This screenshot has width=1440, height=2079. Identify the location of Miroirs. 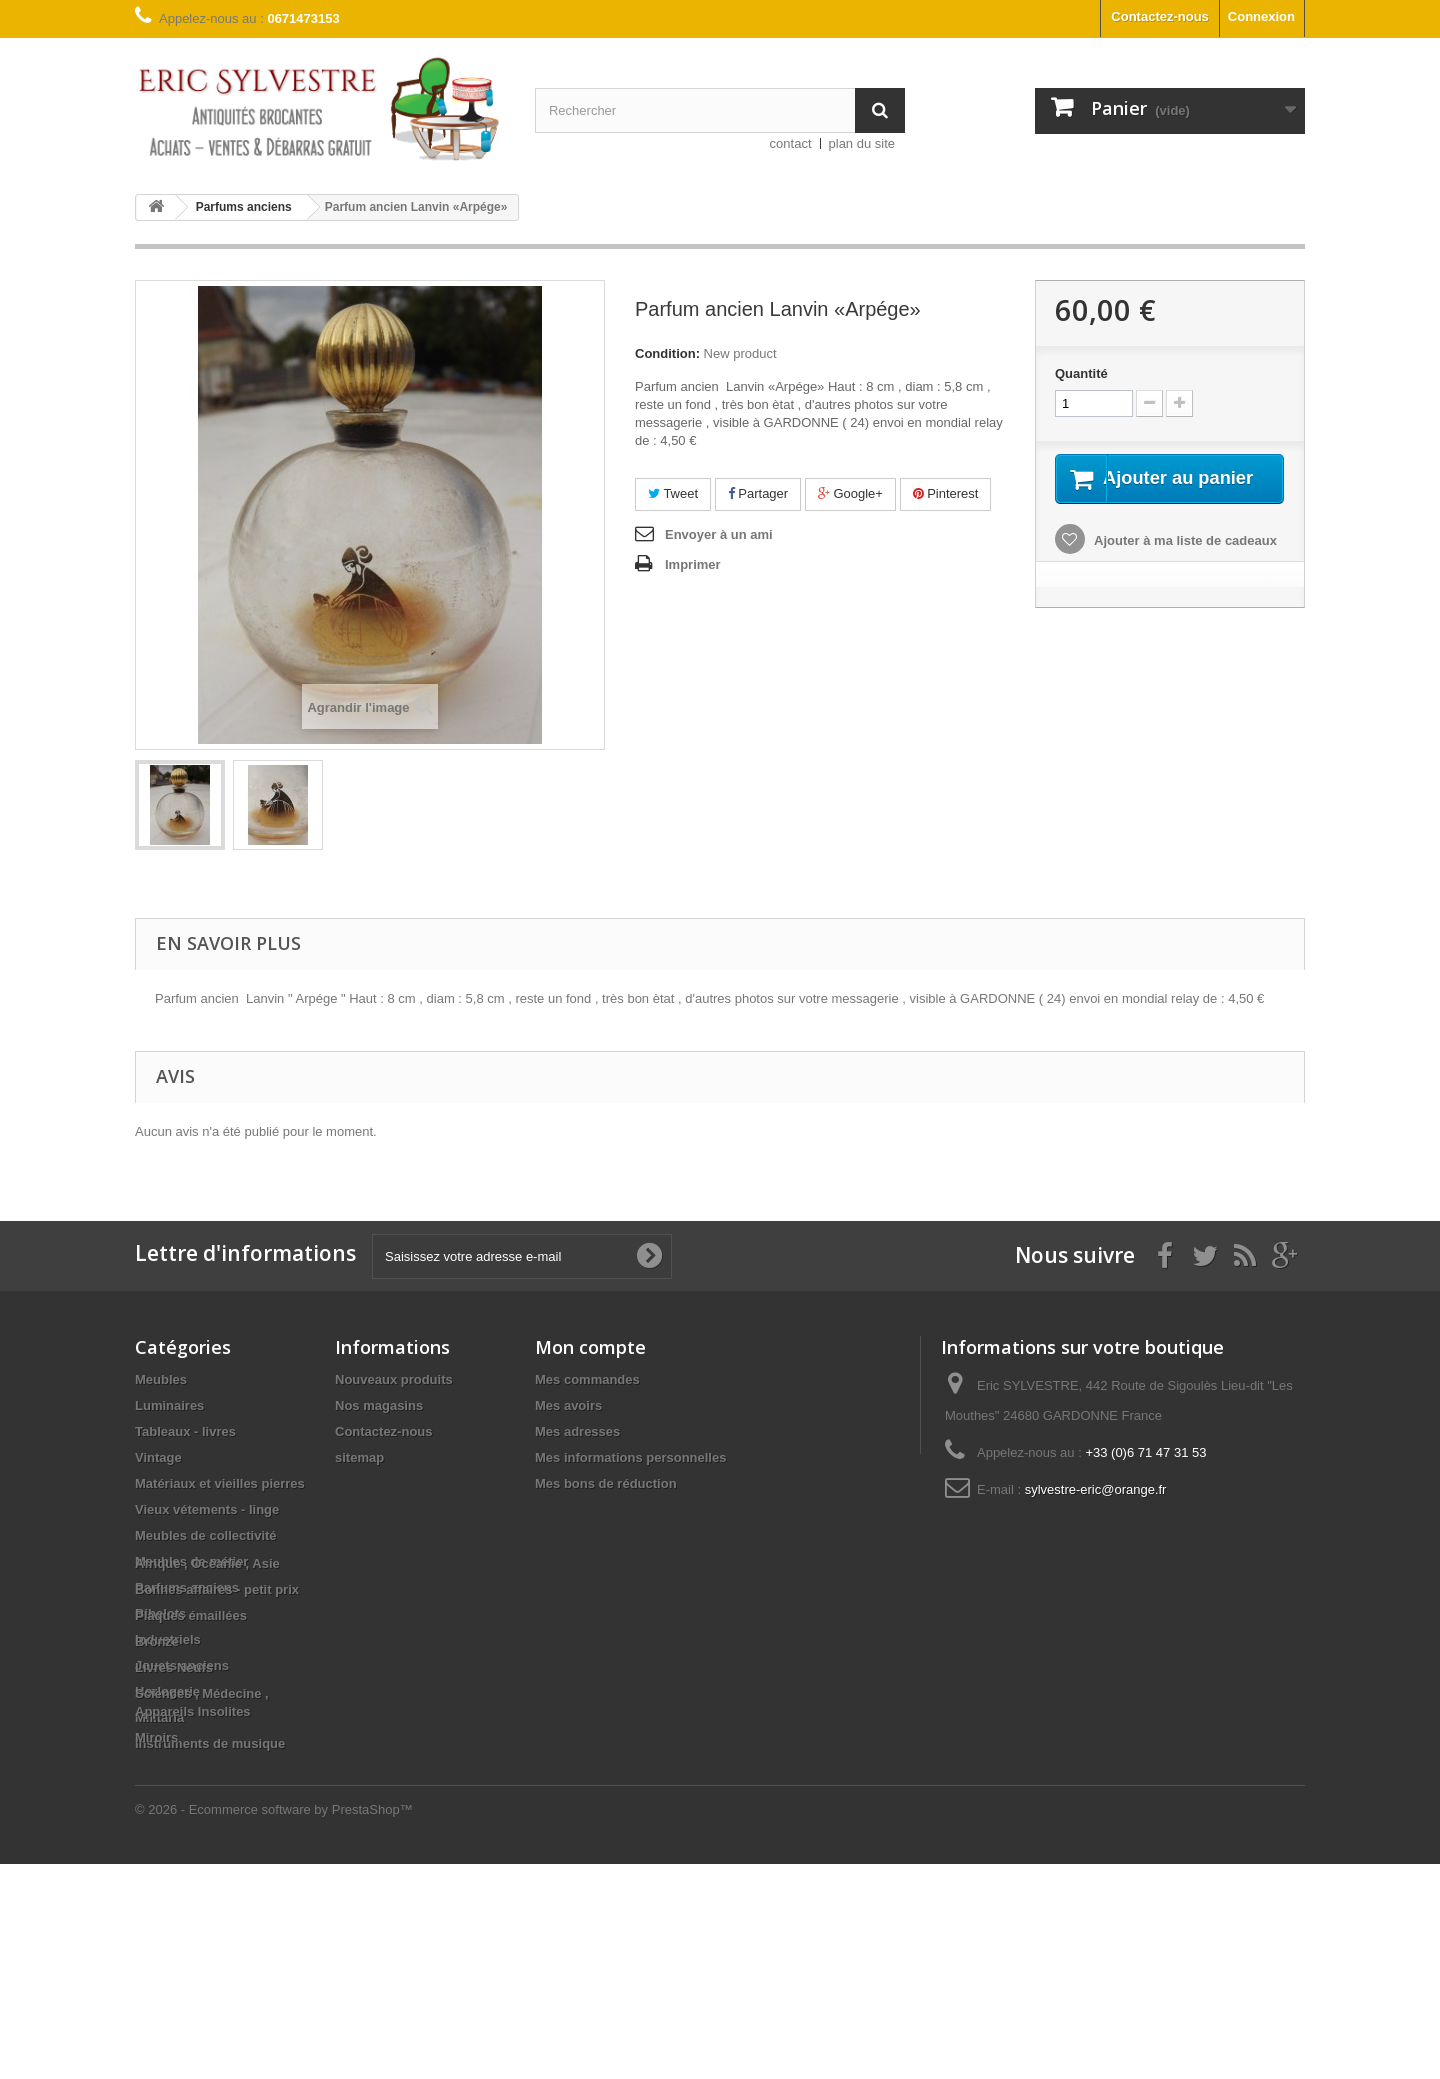
(156, 1952).